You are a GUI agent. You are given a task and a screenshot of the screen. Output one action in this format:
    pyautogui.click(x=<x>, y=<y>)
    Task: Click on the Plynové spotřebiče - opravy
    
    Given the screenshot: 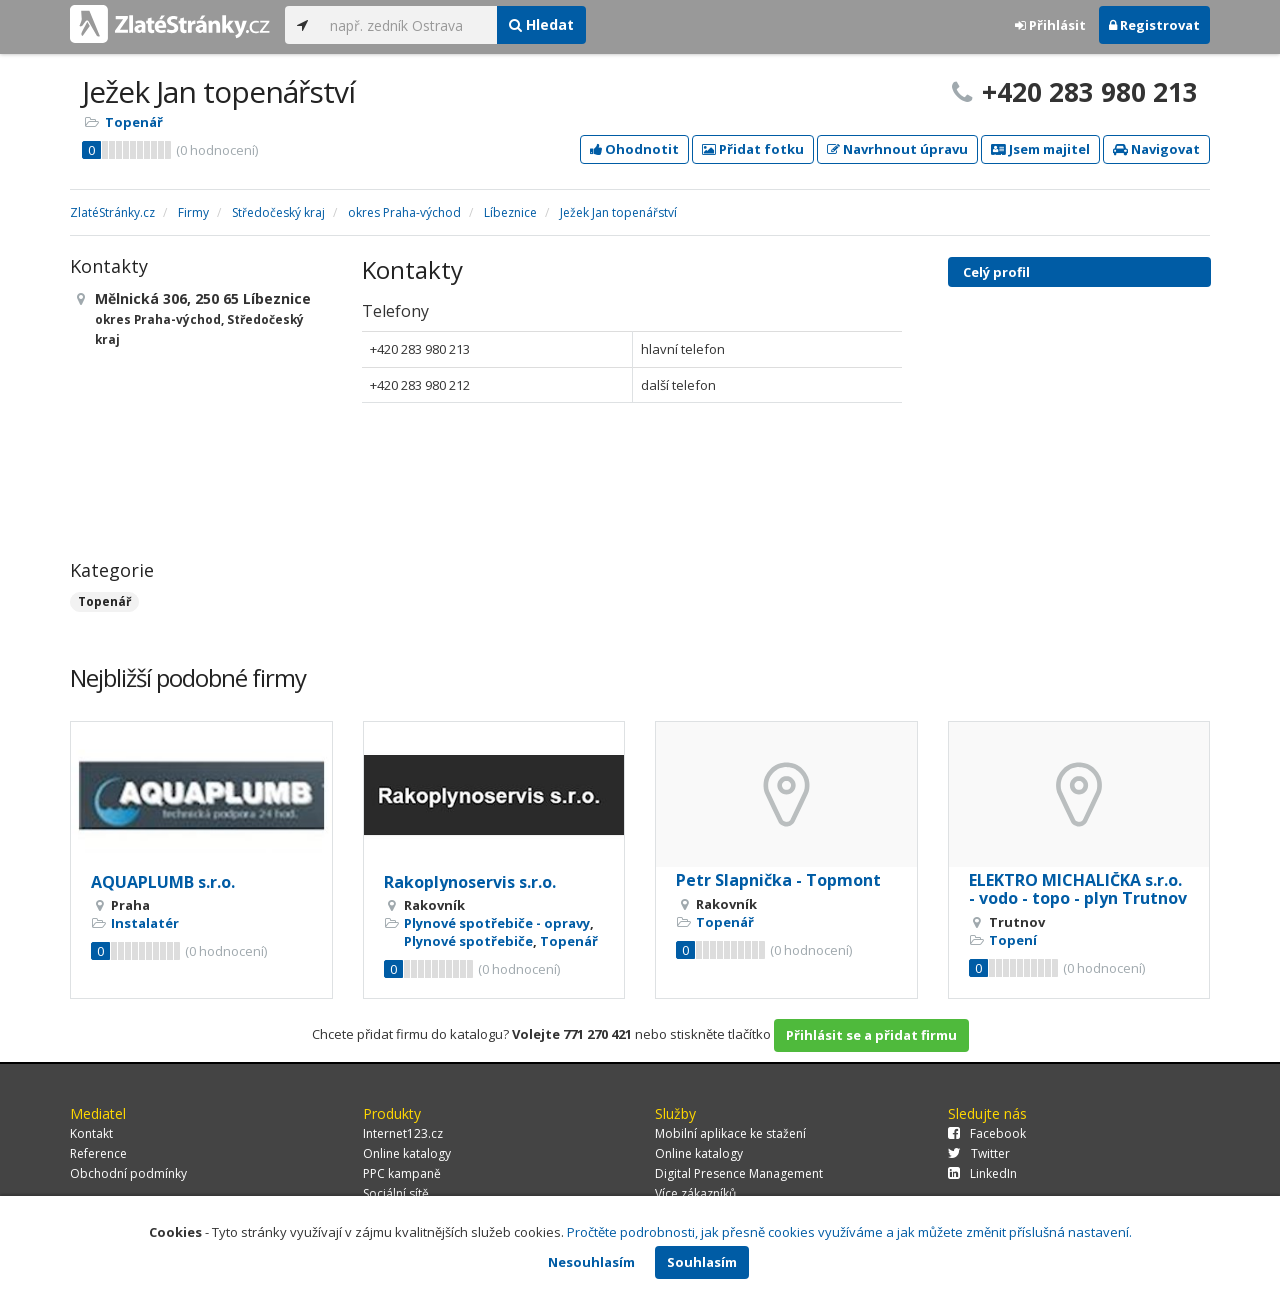 What is the action you would take?
    pyautogui.click(x=497, y=923)
    